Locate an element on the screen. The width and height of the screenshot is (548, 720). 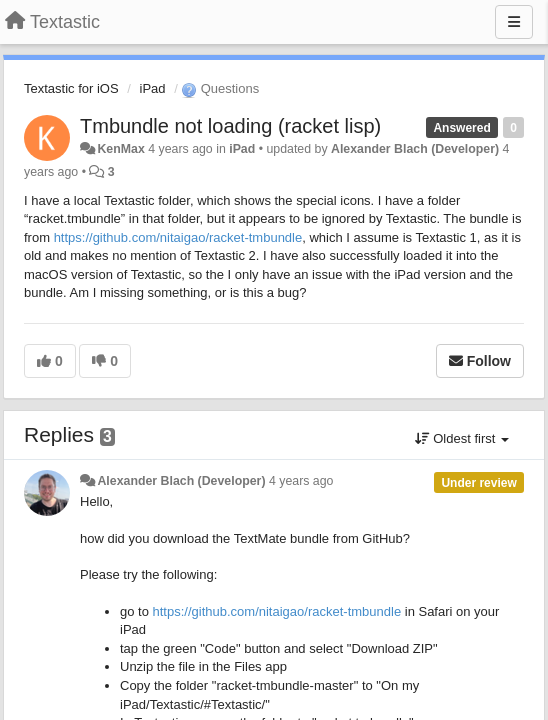
4 years ago is located at coordinates (301, 481).